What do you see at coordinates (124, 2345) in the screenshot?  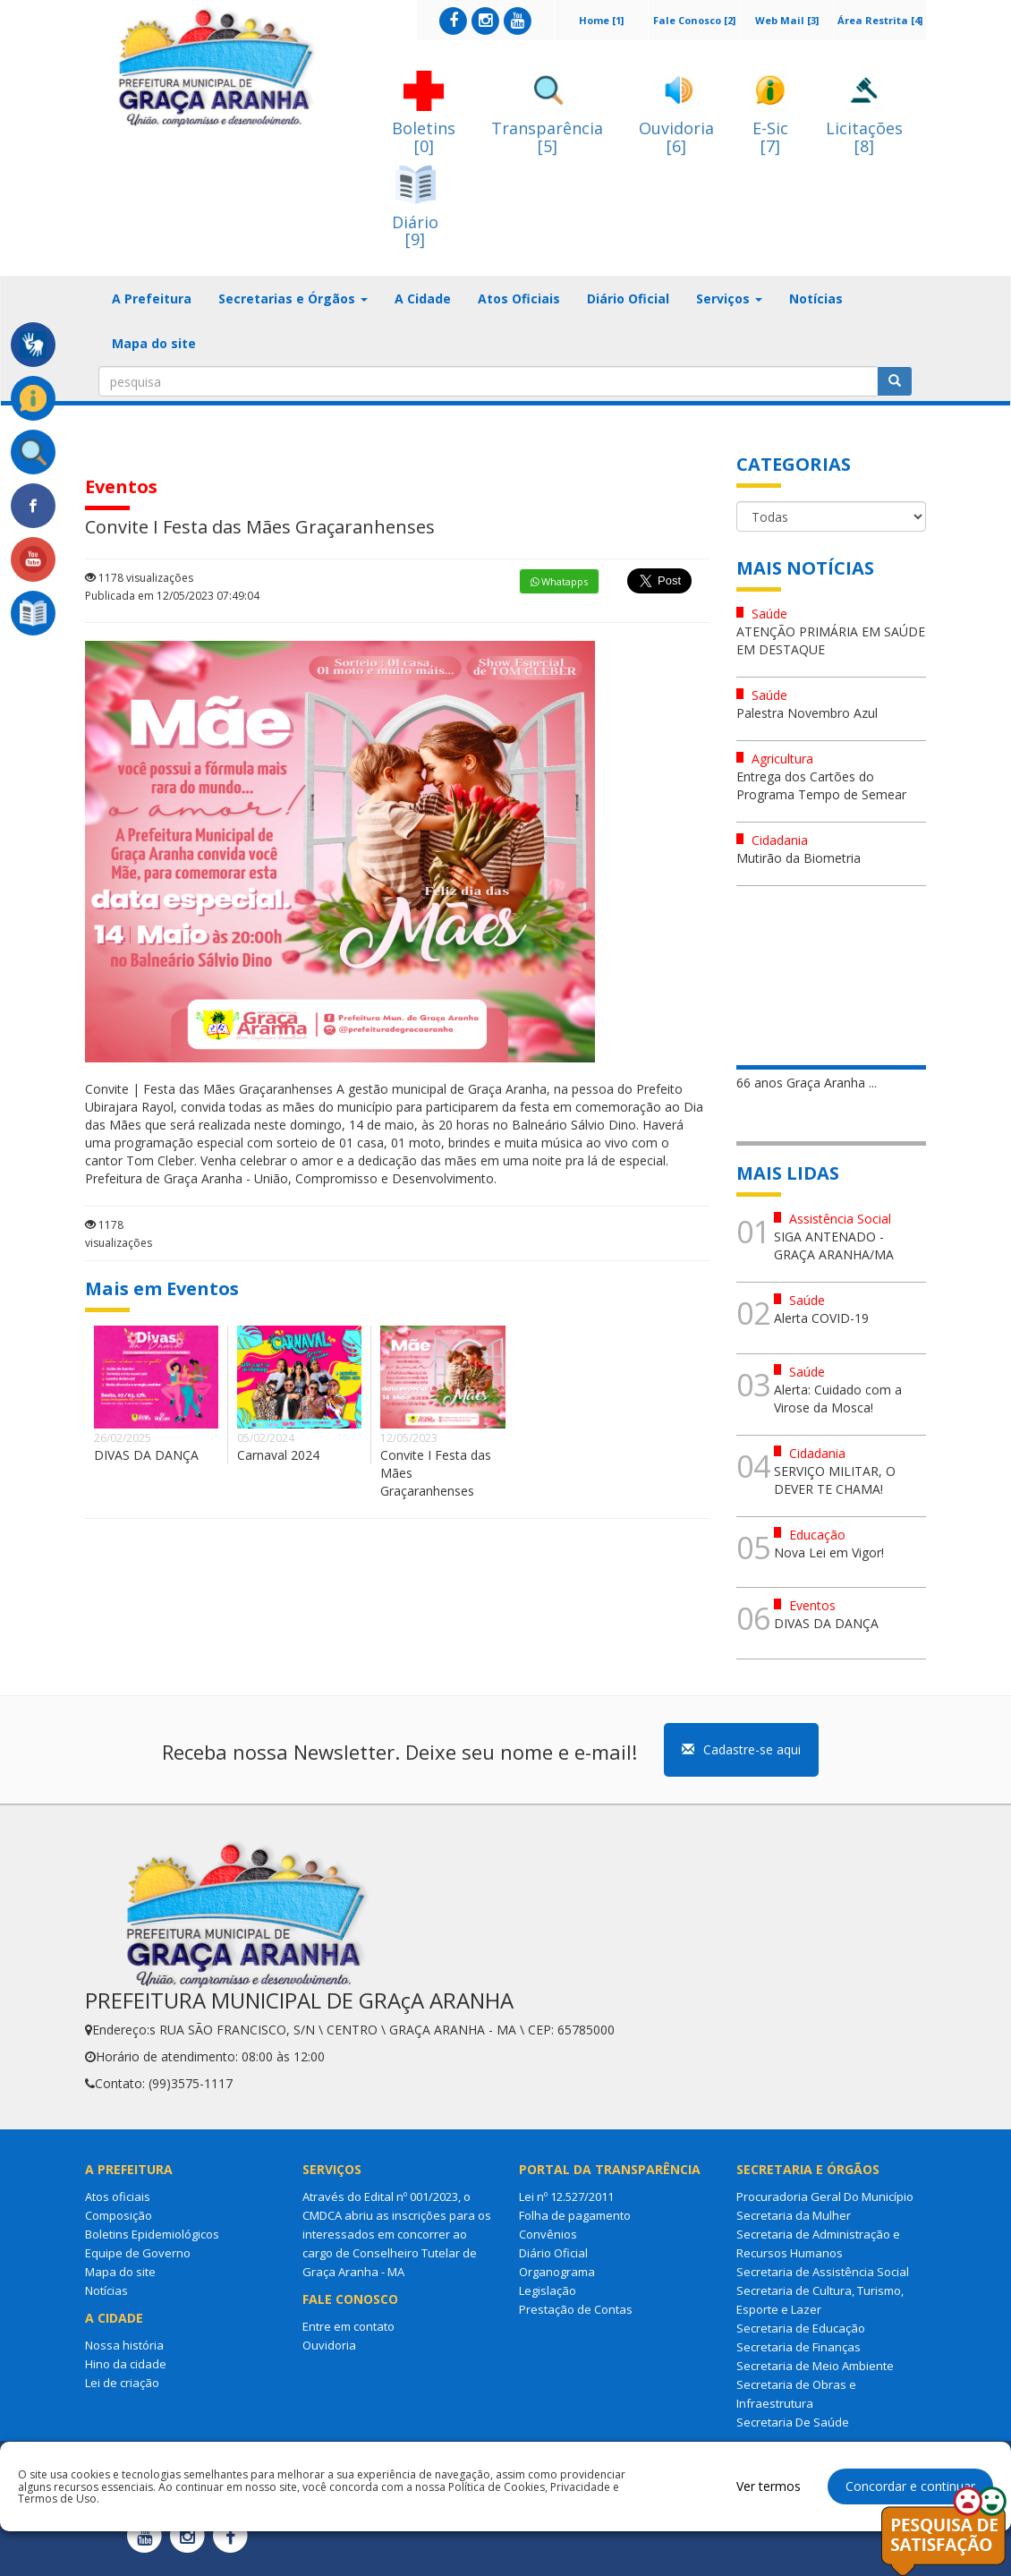 I see `Nossa história` at bounding box center [124, 2345].